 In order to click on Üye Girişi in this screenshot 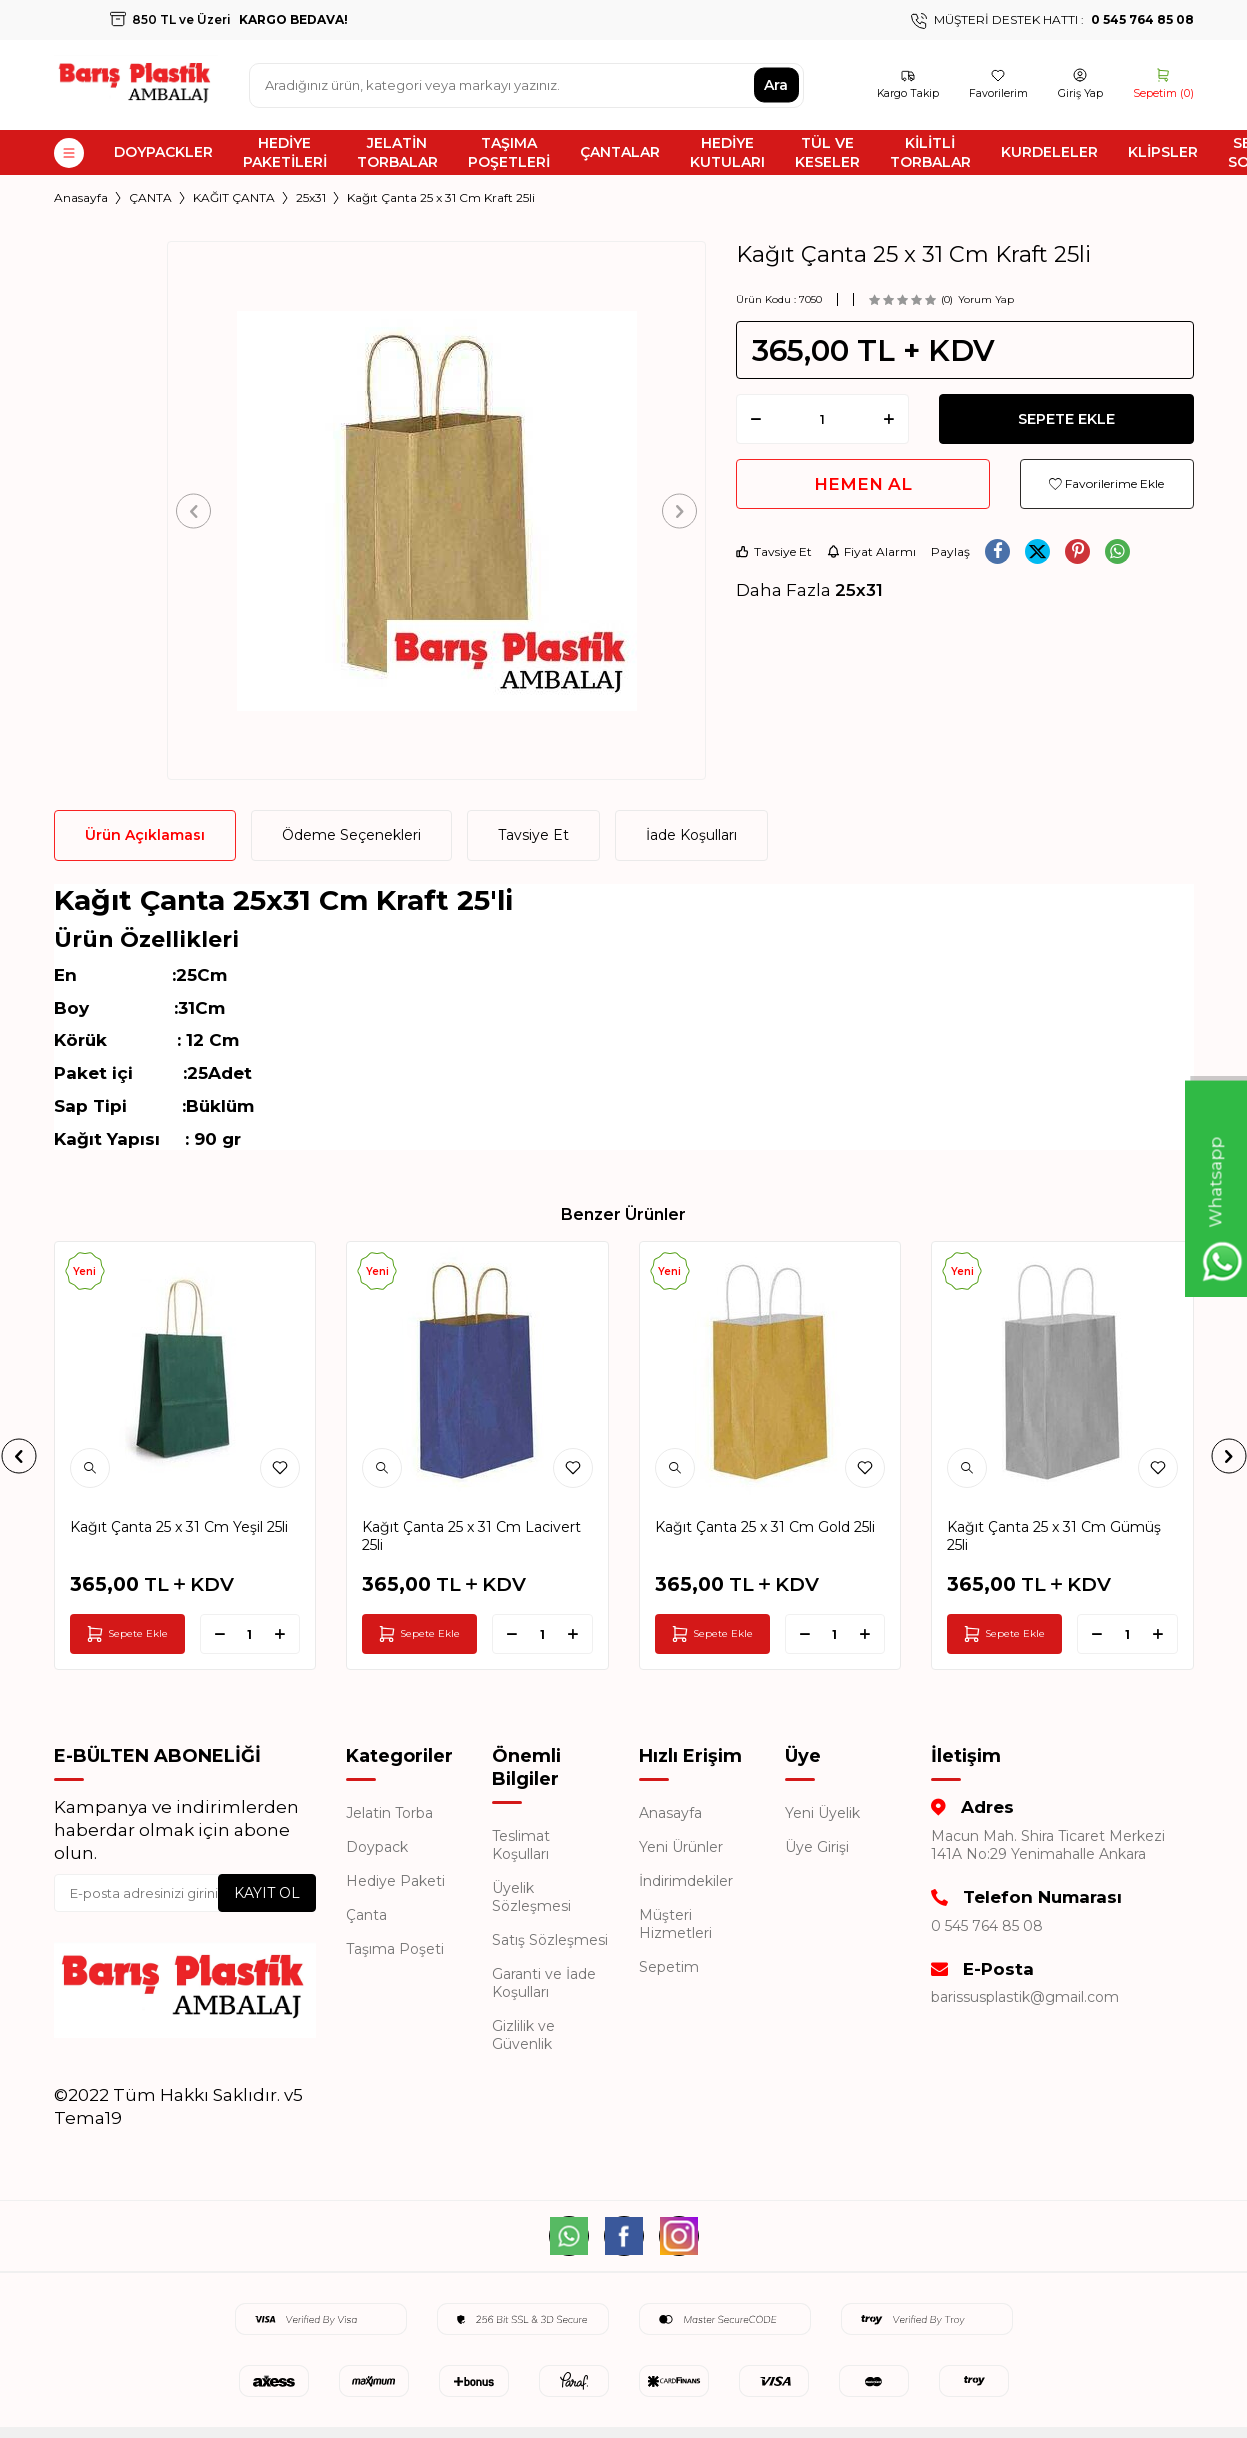, I will do `click(817, 1847)`.